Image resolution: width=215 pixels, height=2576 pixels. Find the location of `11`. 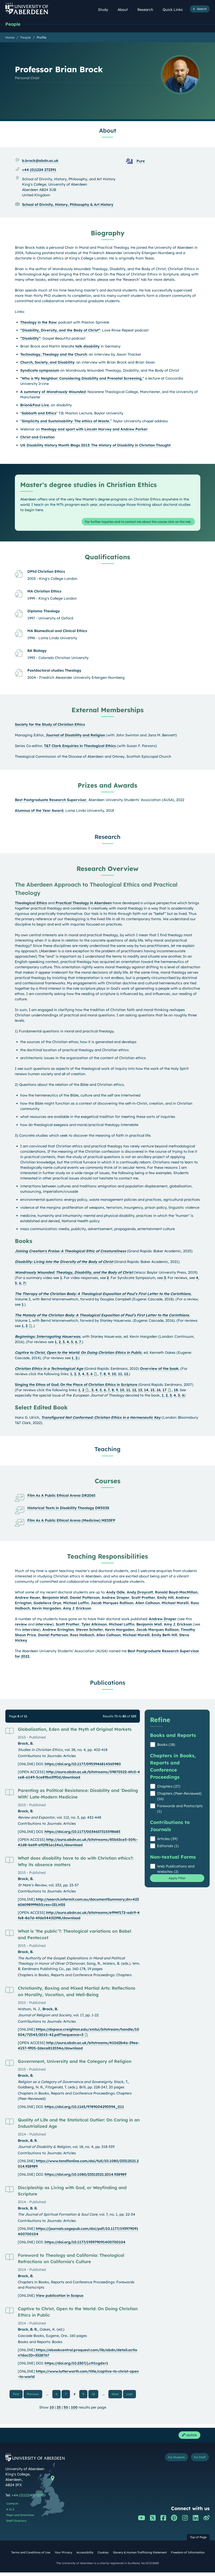

11 is located at coordinates (120, 1375).